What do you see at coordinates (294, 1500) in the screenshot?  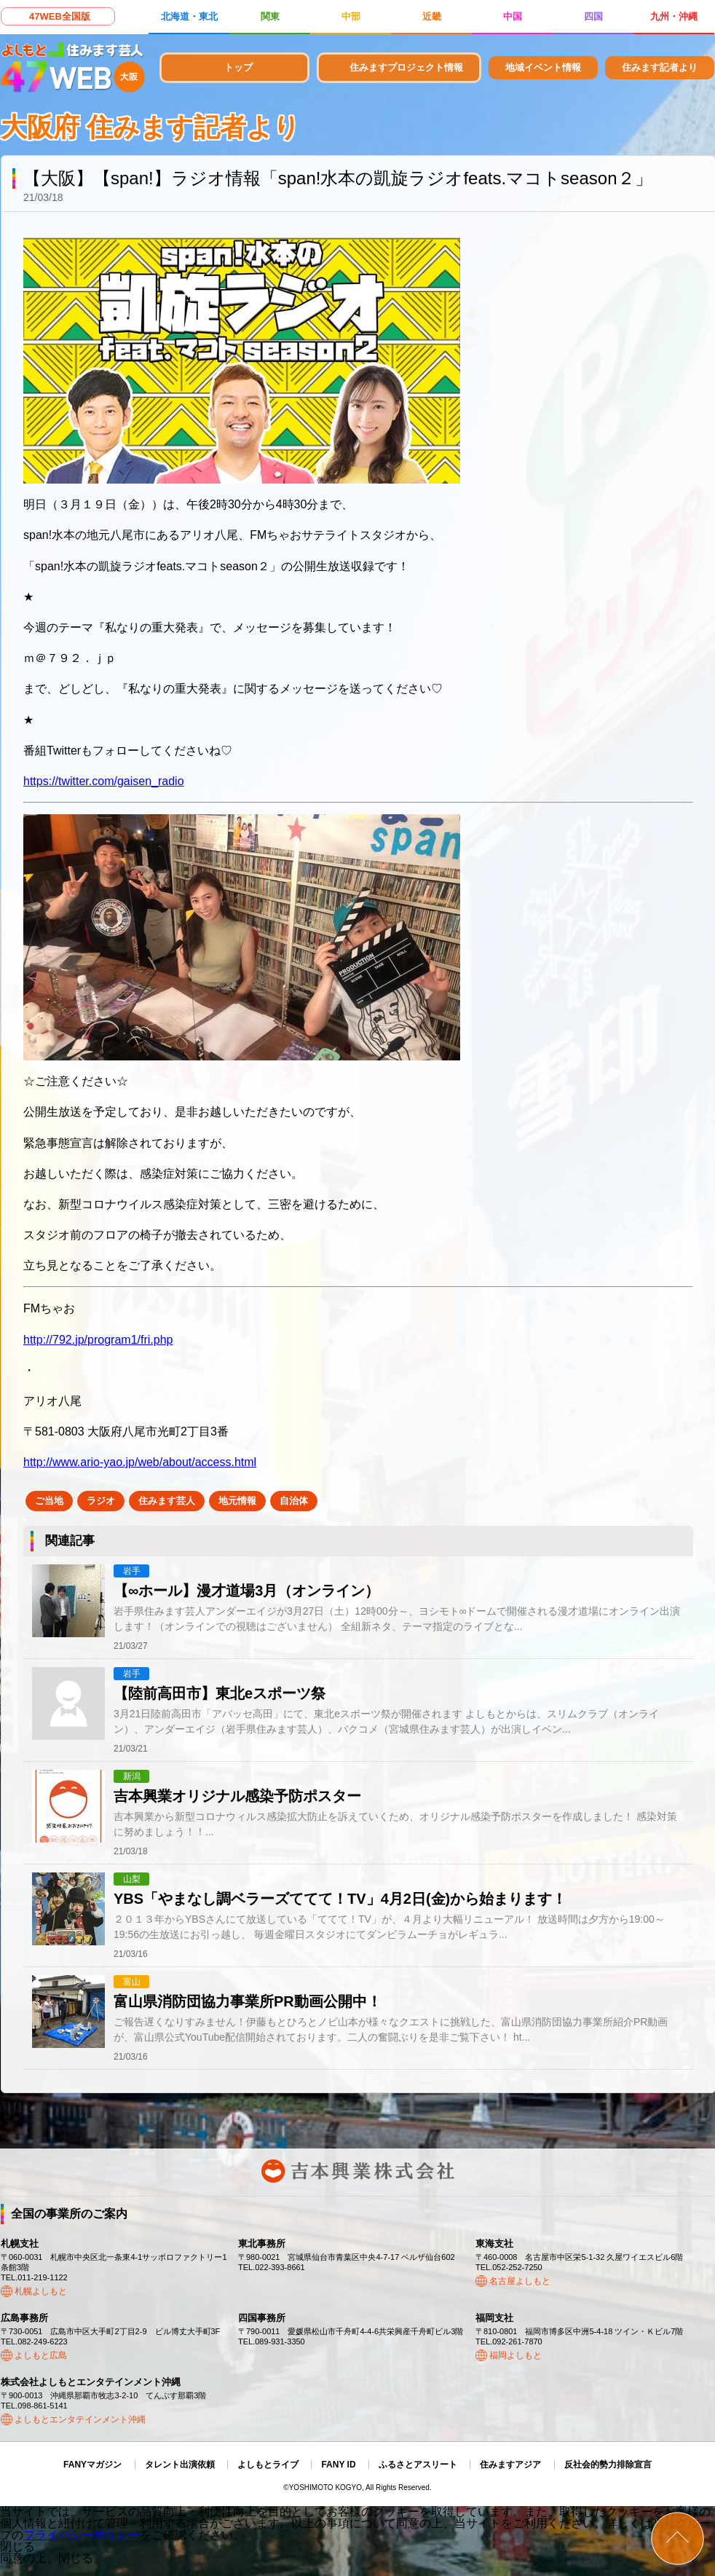 I see `自治体` at bounding box center [294, 1500].